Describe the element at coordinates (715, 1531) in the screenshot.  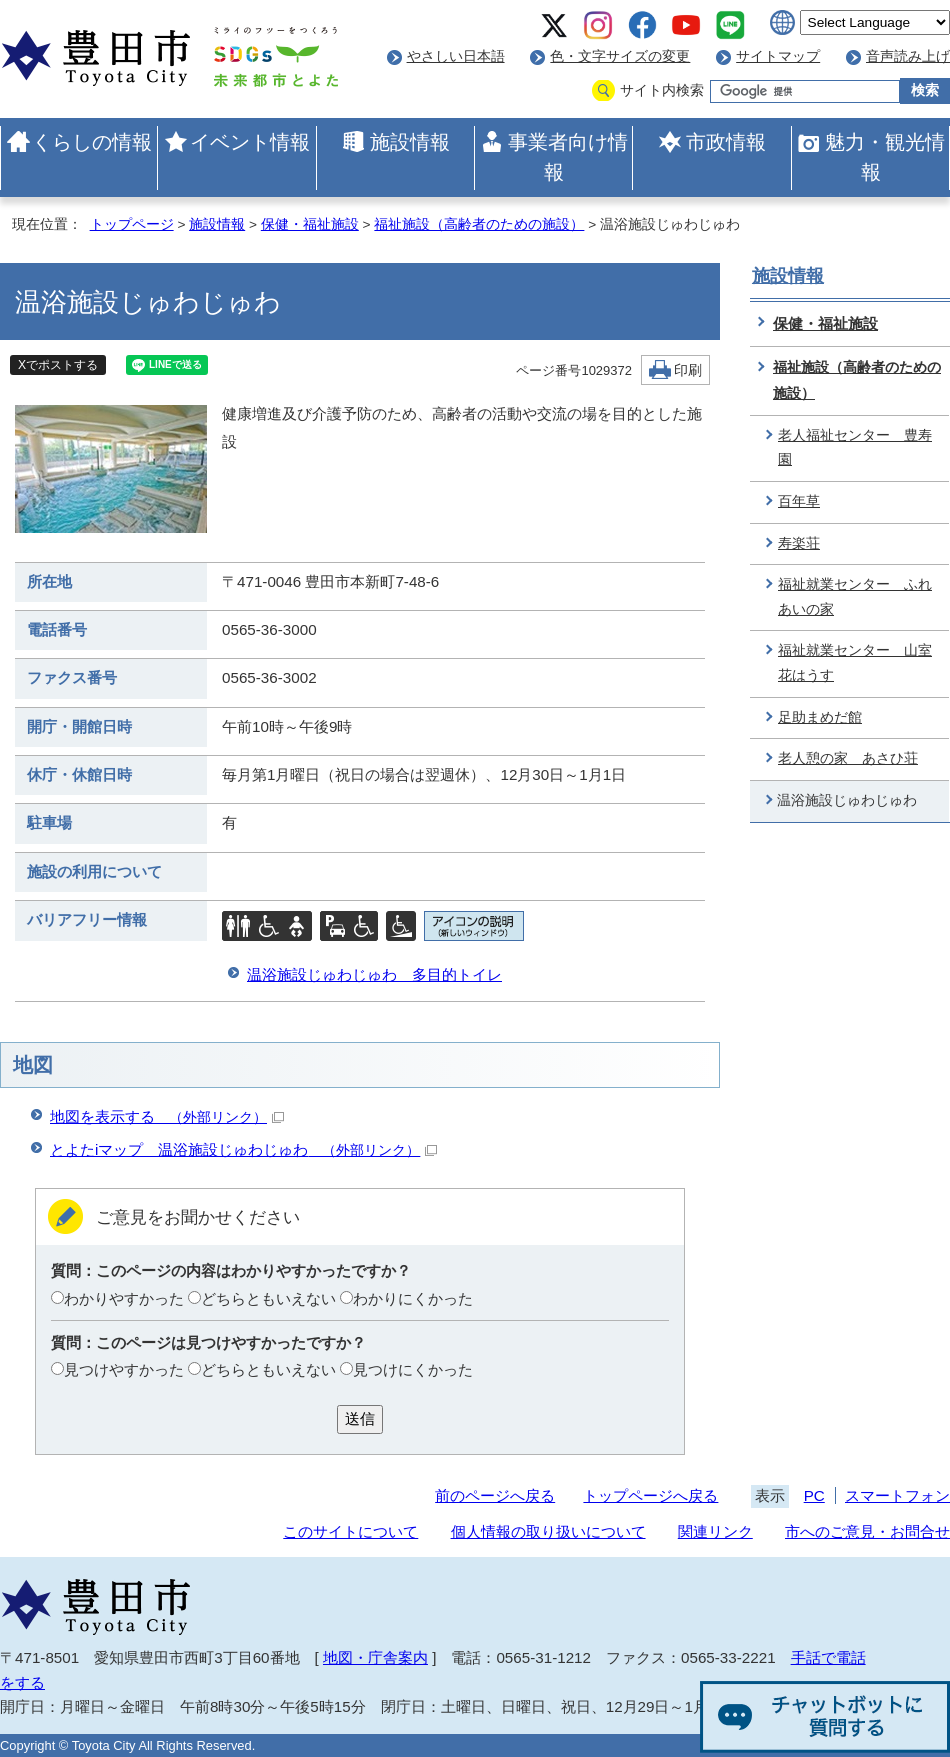
I see `関連リンク` at that location.